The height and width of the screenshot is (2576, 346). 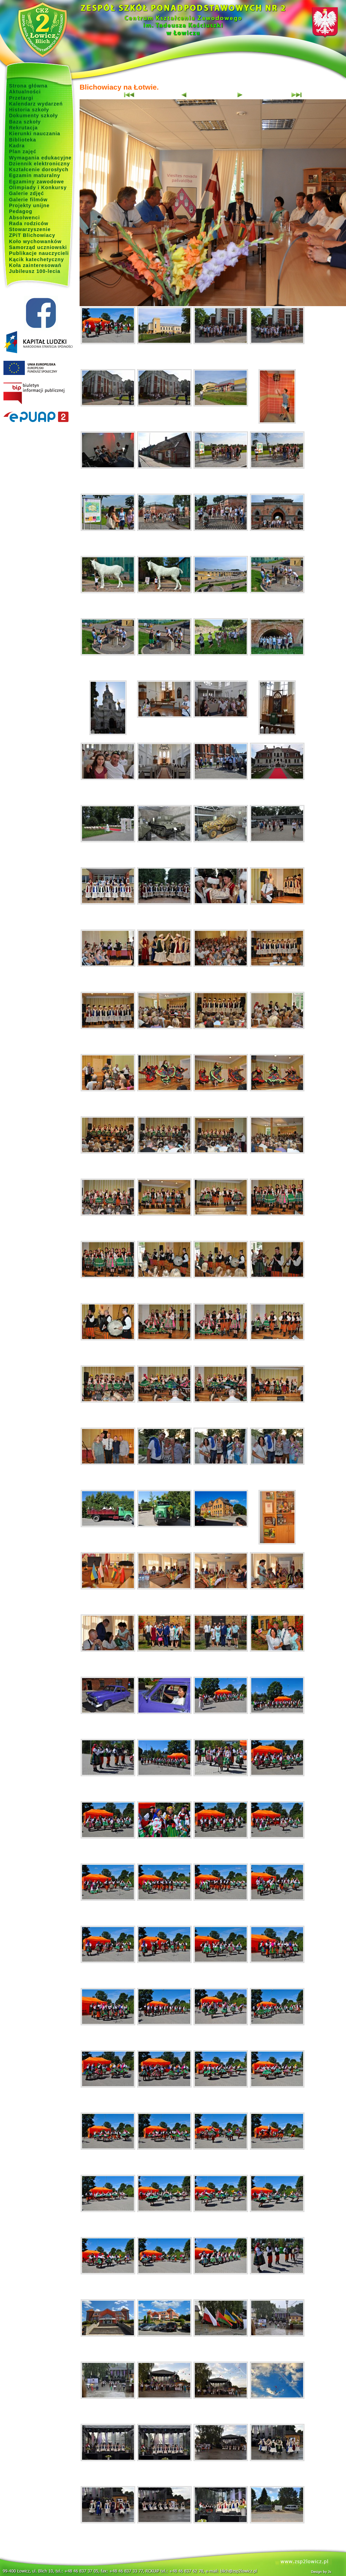 I want to click on Biblioteka, so click(x=22, y=140).